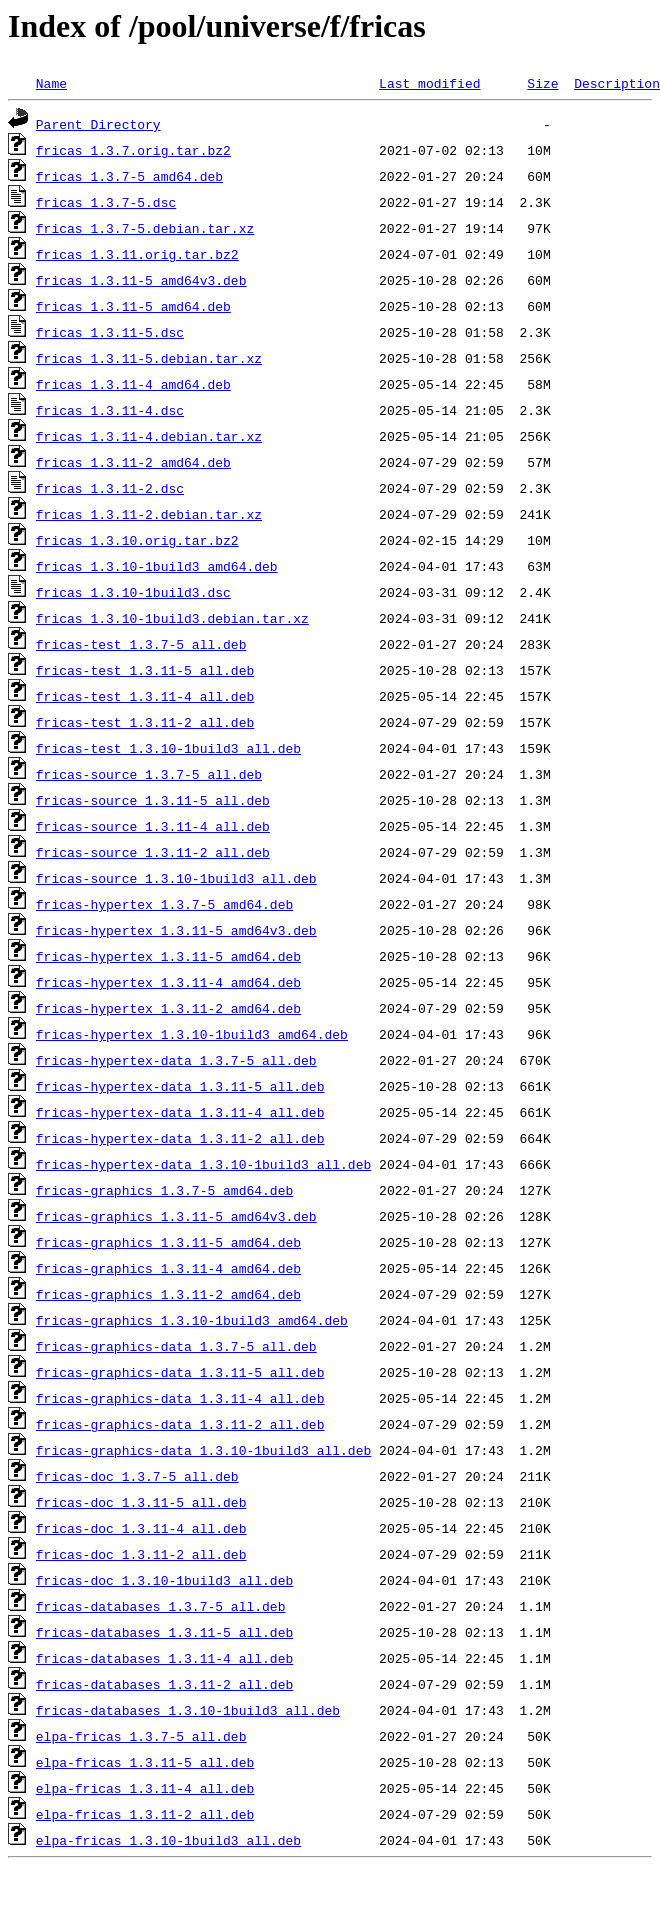 Image resolution: width=660 pixels, height=1908 pixels. I want to click on fricas-hypertex-data_1.3.7-5_all.deb, so click(176, 1060).